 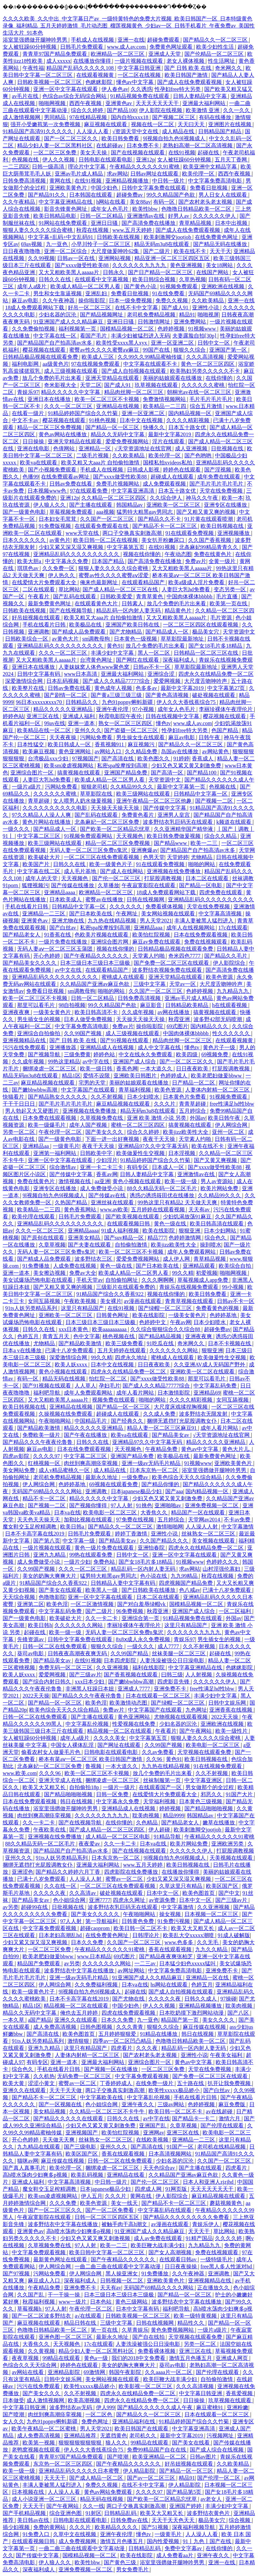 I want to click on 久久久夜, so click(x=147, y=2048).